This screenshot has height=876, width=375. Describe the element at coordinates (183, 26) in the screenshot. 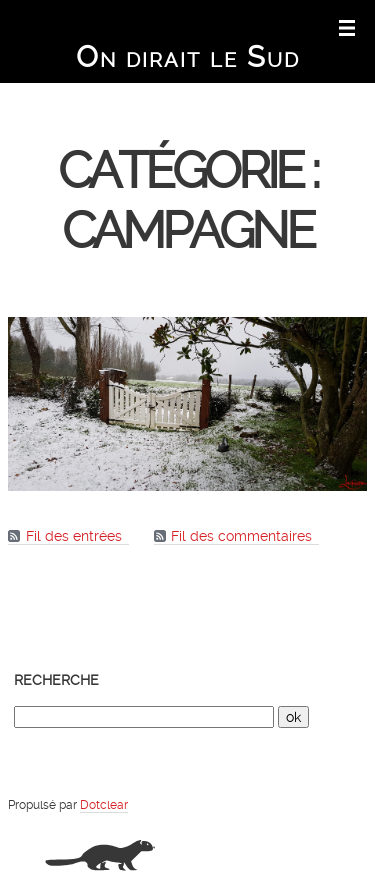

I see `Aller au menu` at that location.